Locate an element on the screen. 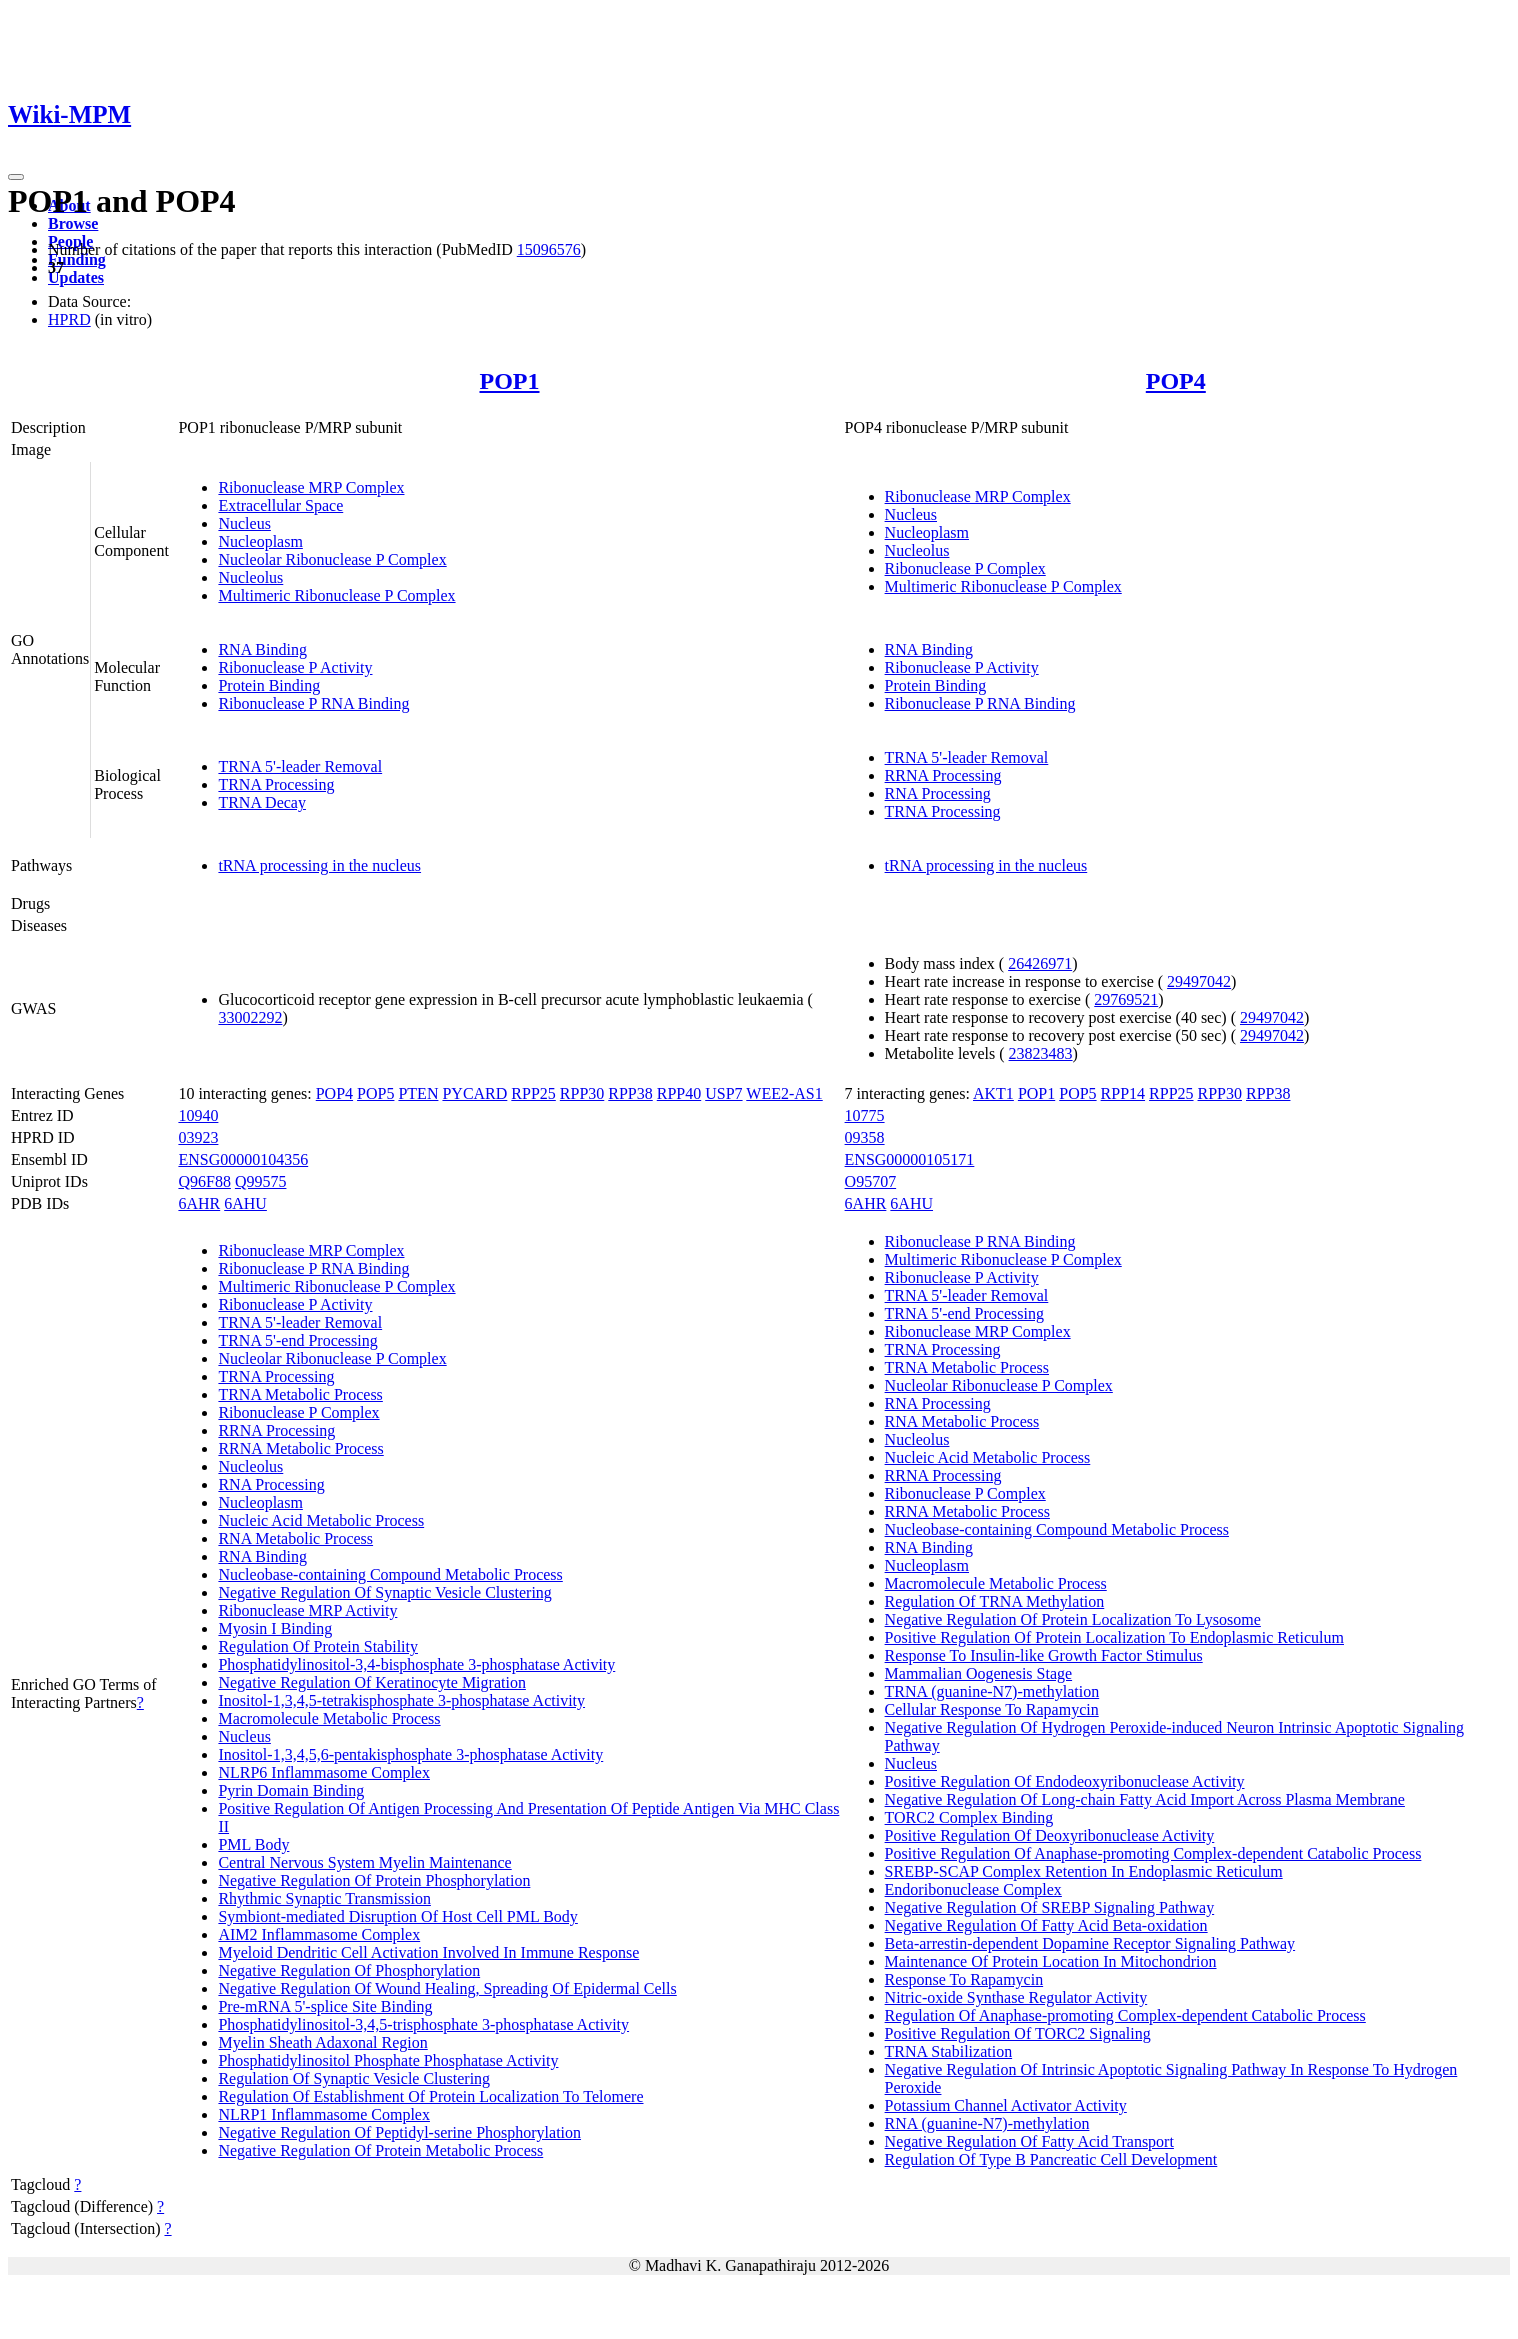 This screenshot has height=2339, width=1518. Endoribonuclease Complex is located at coordinates (973, 1889).